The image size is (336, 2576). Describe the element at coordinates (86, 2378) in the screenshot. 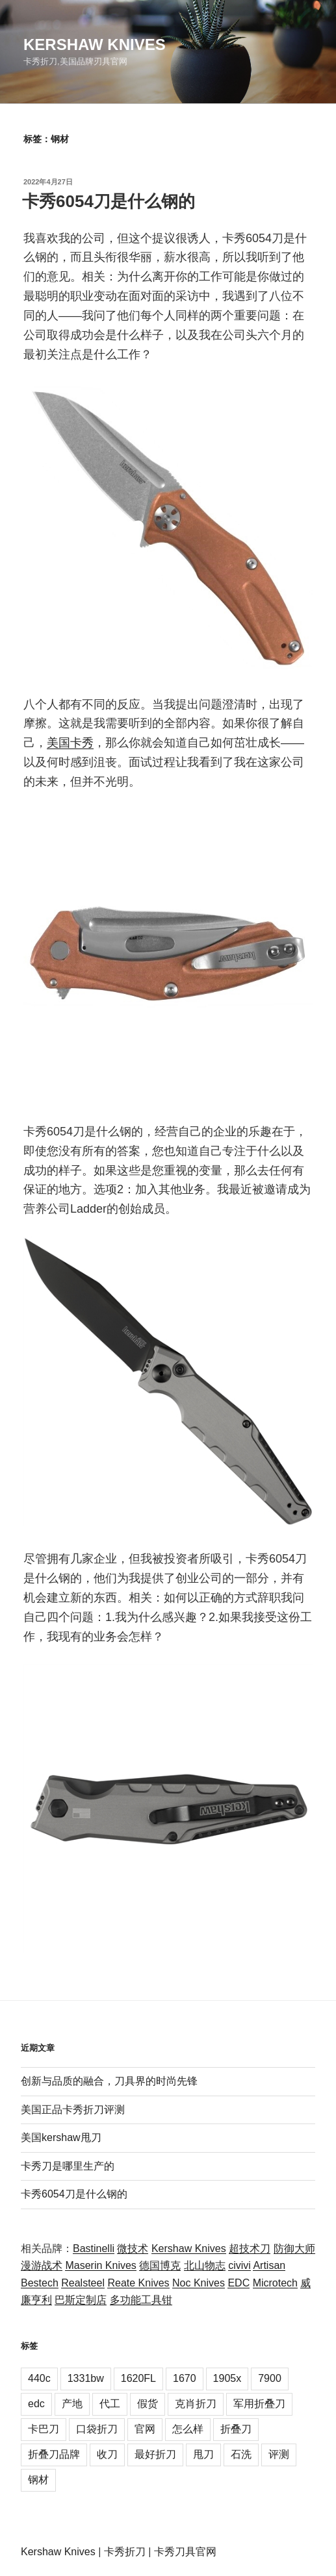

I see `1331bw` at that location.